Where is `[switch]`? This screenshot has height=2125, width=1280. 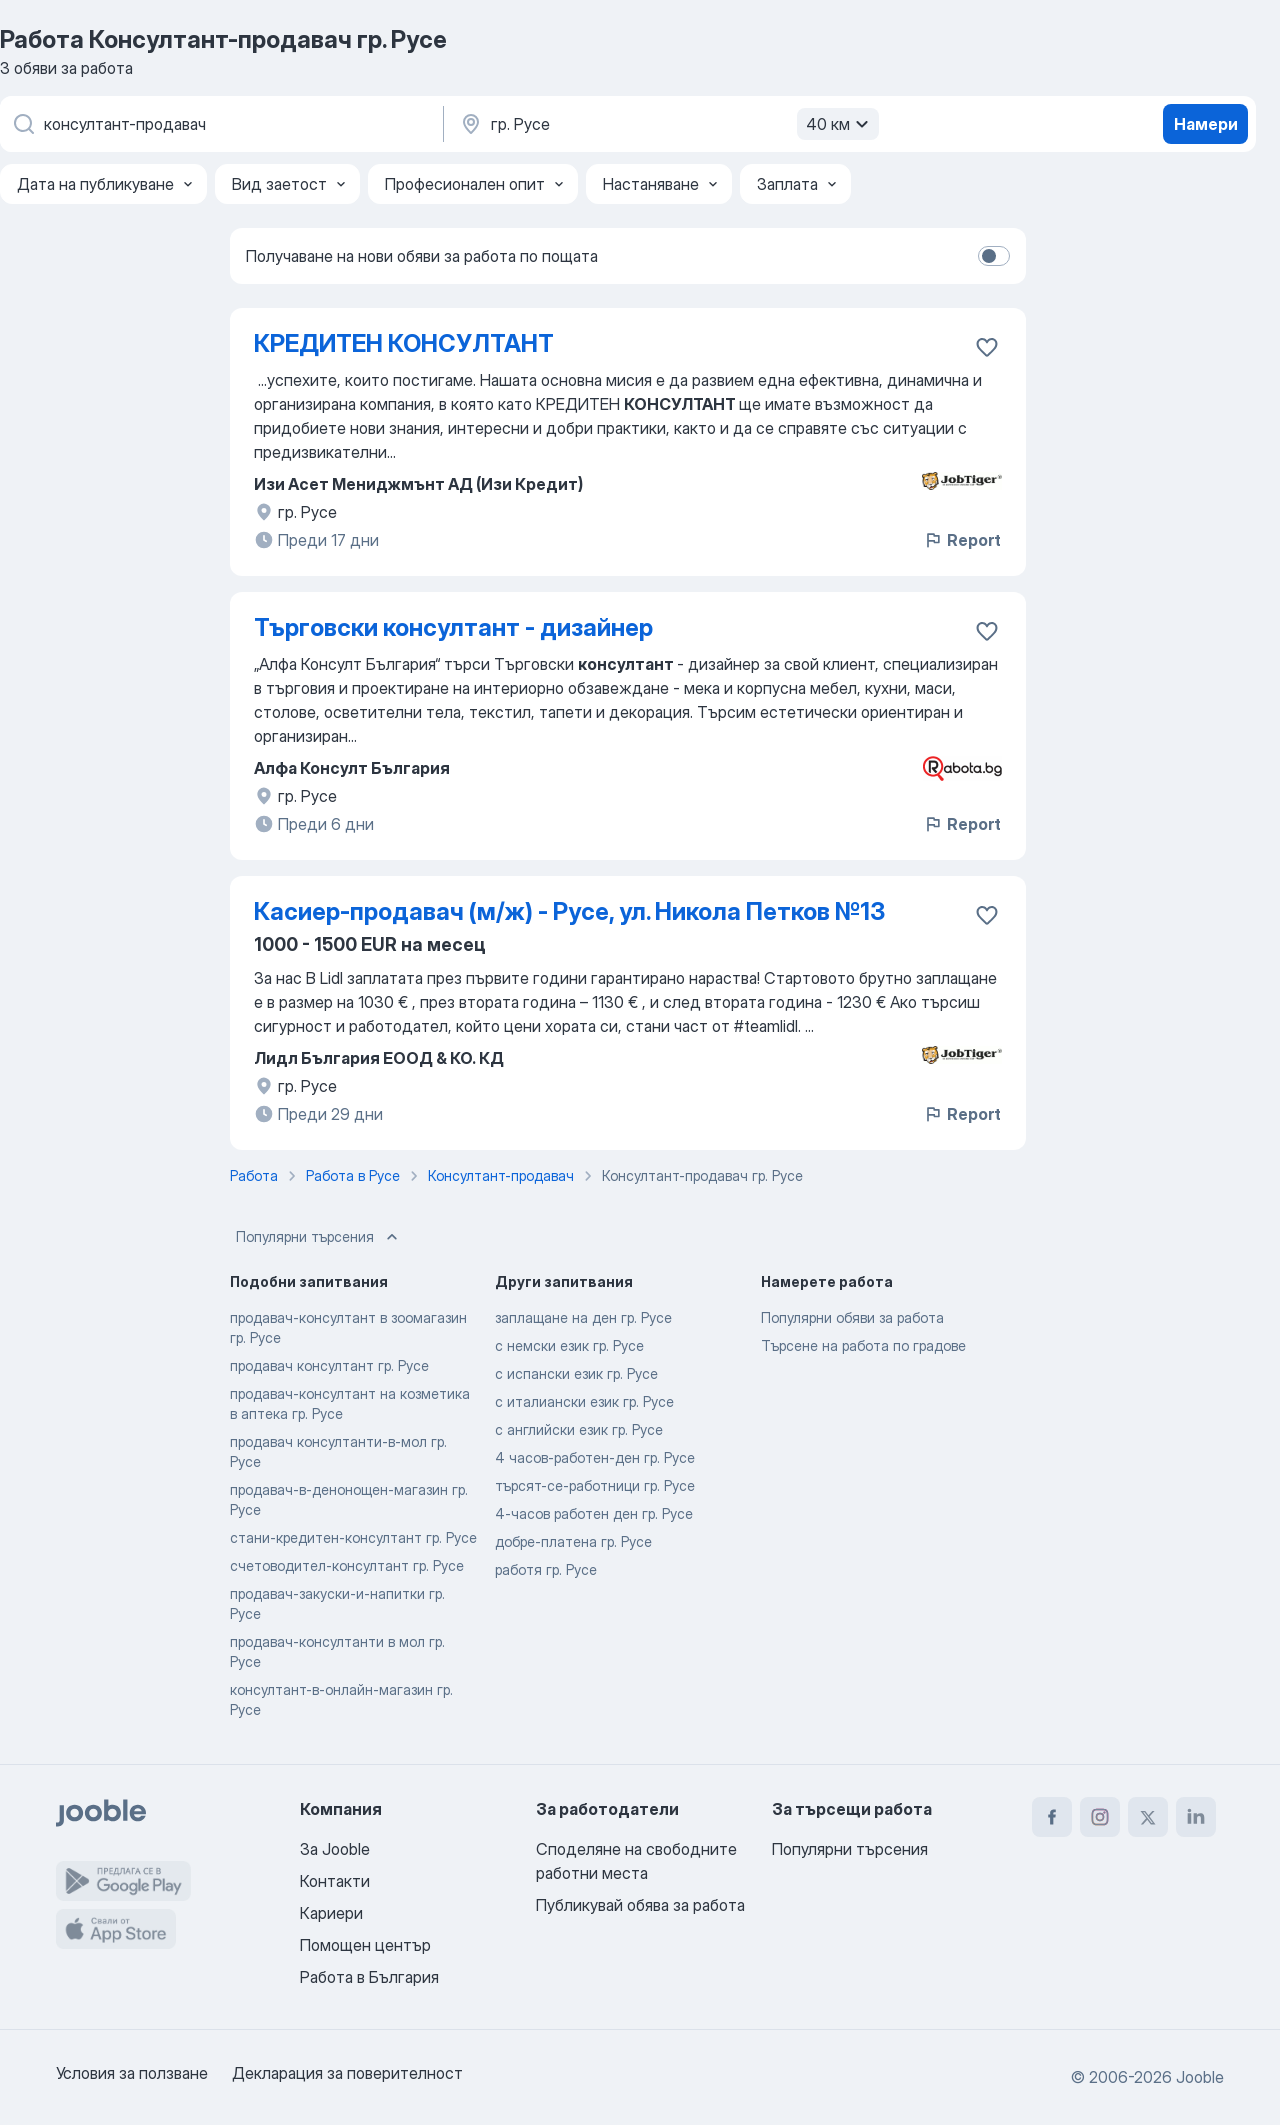
[switch] is located at coordinates (994, 256).